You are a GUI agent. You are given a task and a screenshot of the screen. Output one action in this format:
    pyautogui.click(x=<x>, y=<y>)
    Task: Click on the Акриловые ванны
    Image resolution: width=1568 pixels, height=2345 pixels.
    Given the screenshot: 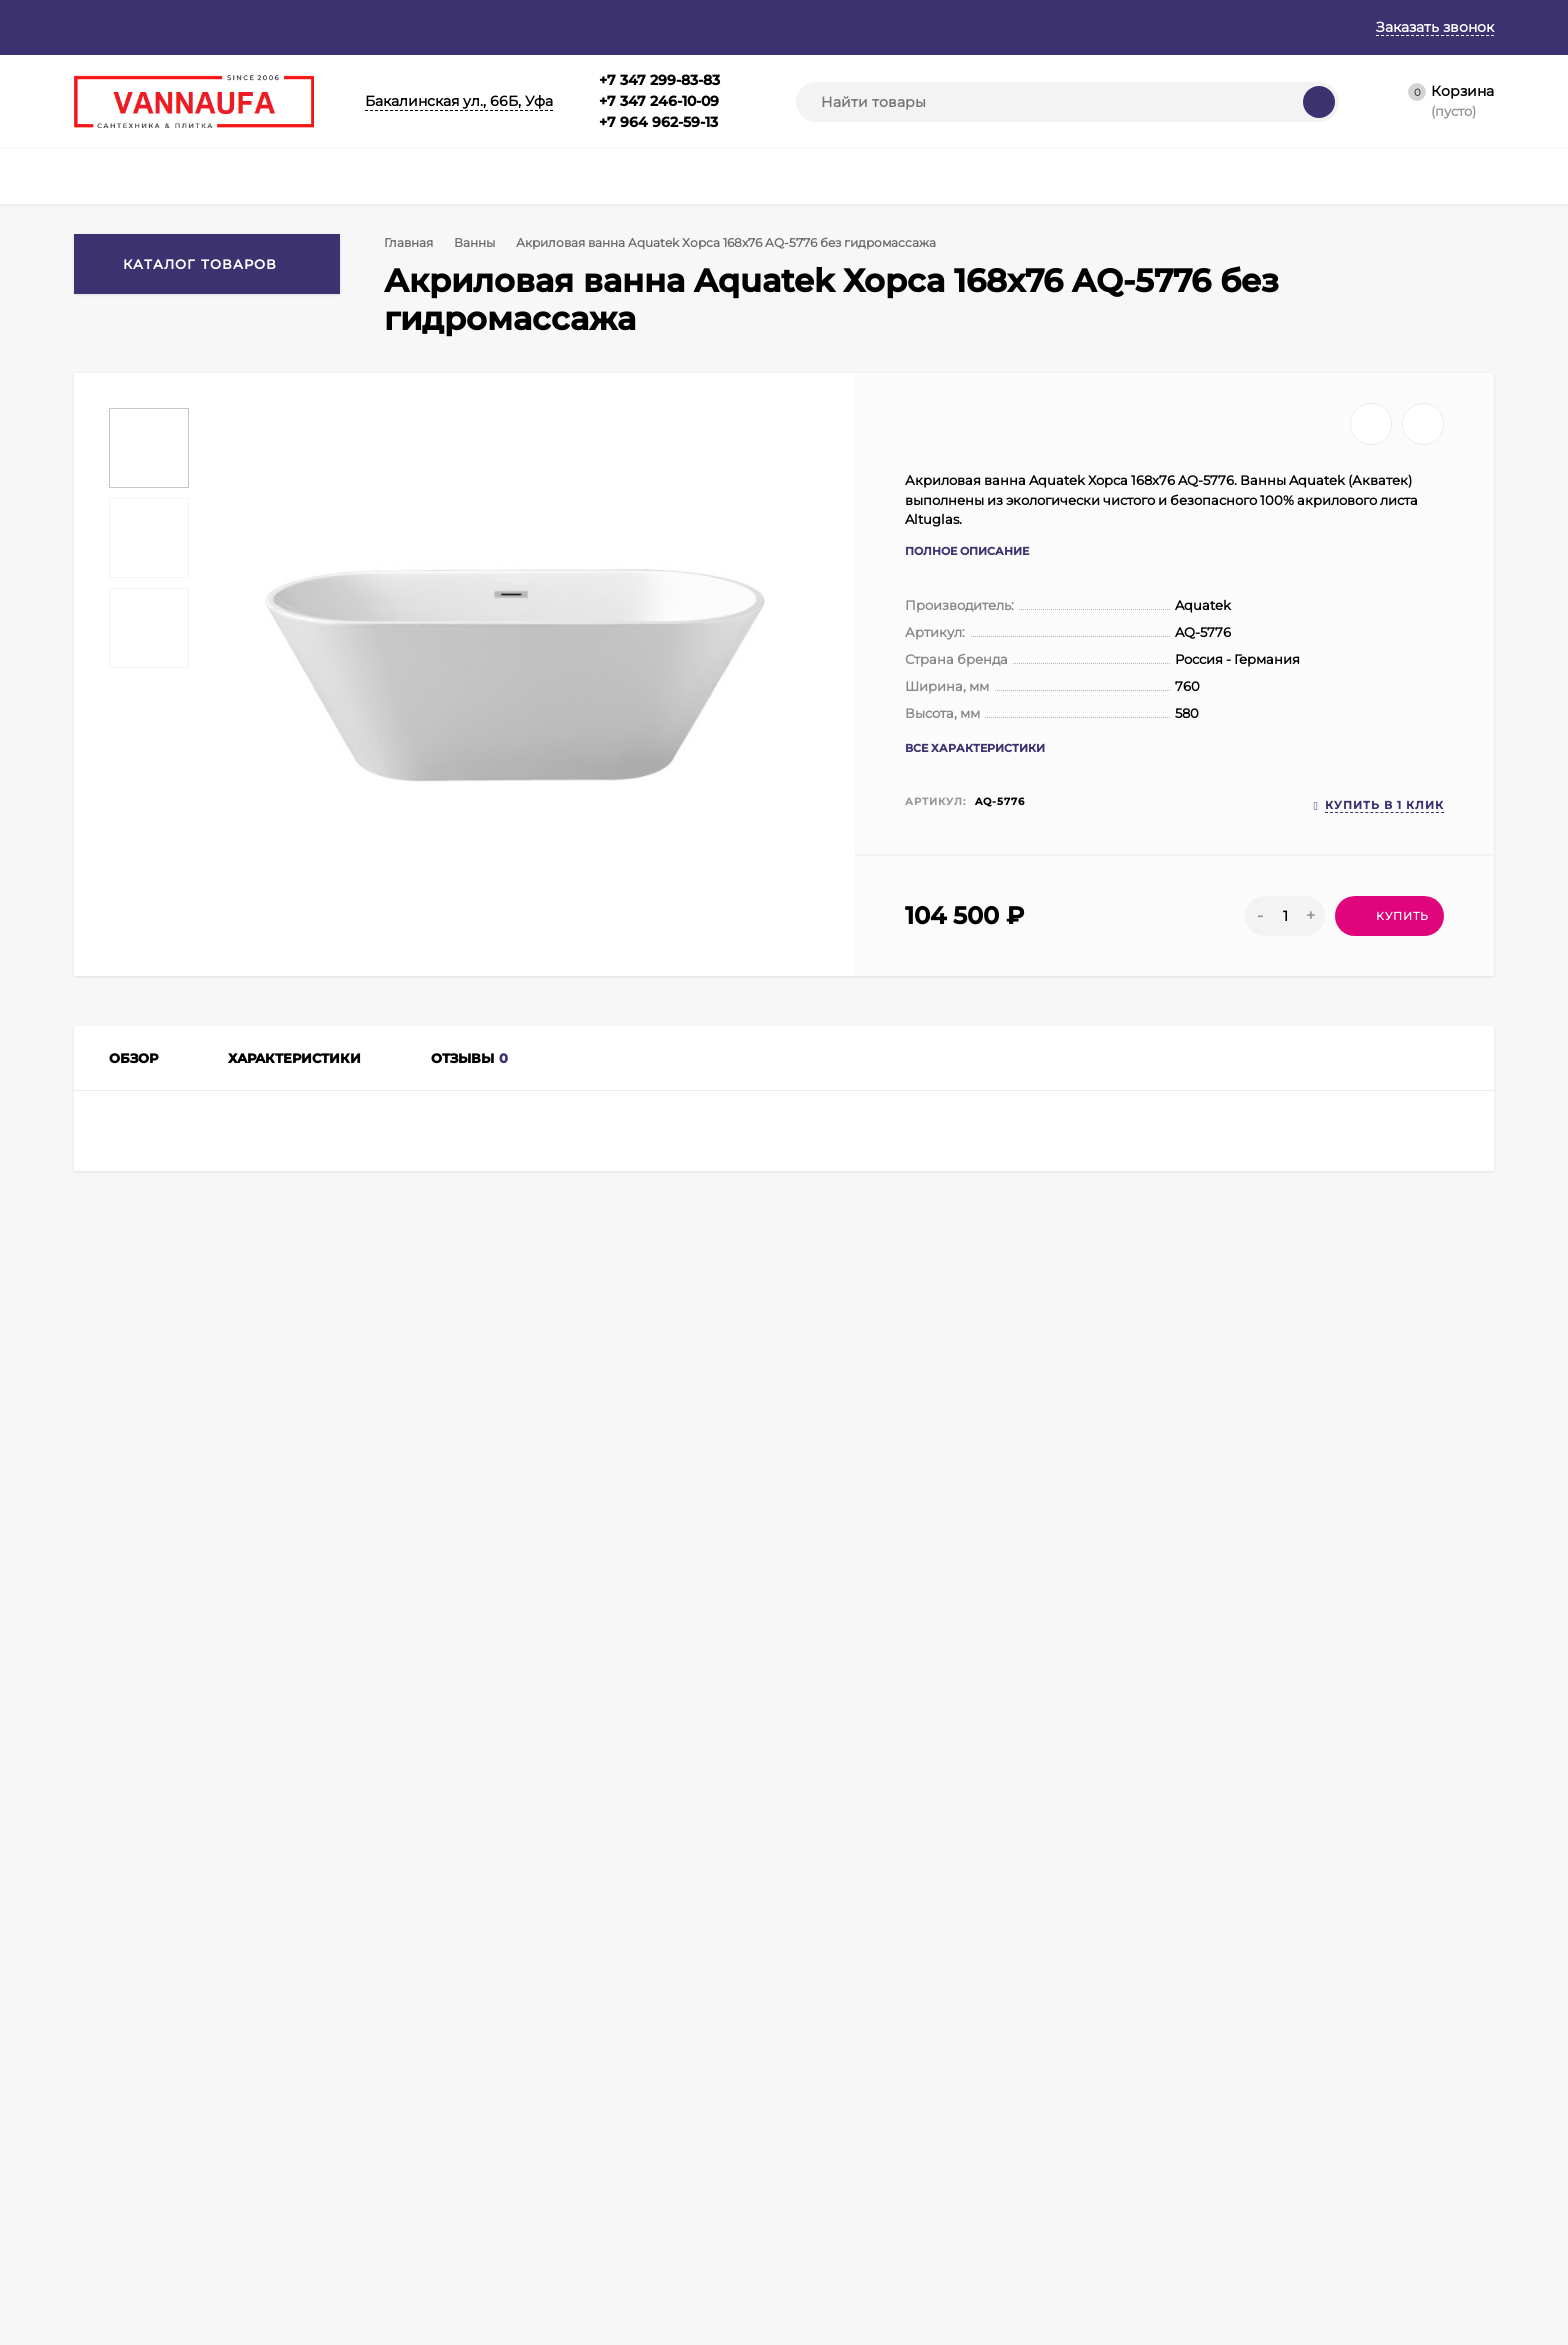 What is the action you would take?
    pyautogui.click(x=331, y=1643)
    